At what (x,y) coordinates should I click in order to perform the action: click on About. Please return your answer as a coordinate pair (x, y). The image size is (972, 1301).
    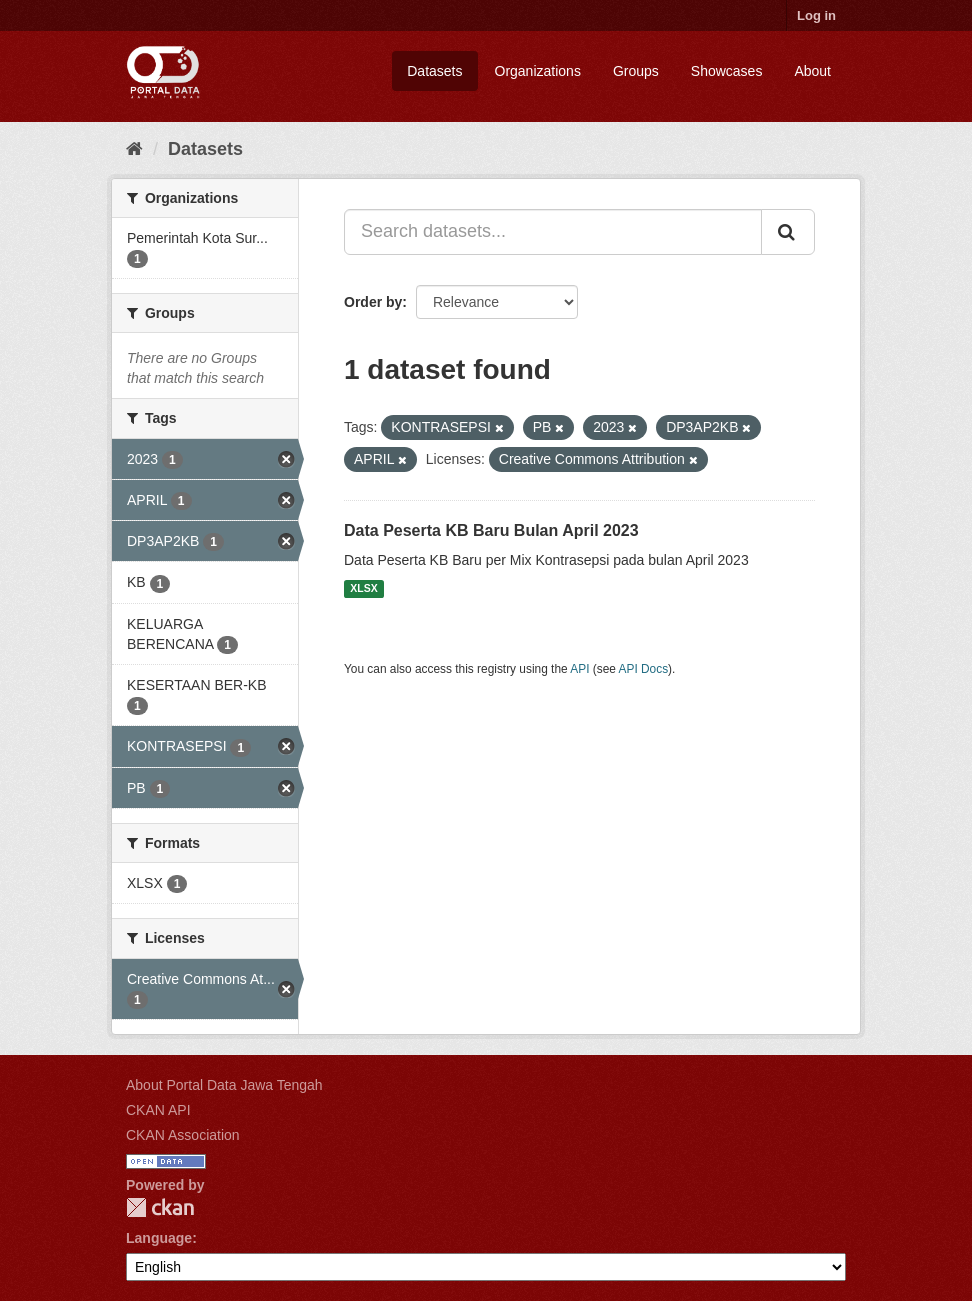
    Looking at the image, I should click on (812, 71).